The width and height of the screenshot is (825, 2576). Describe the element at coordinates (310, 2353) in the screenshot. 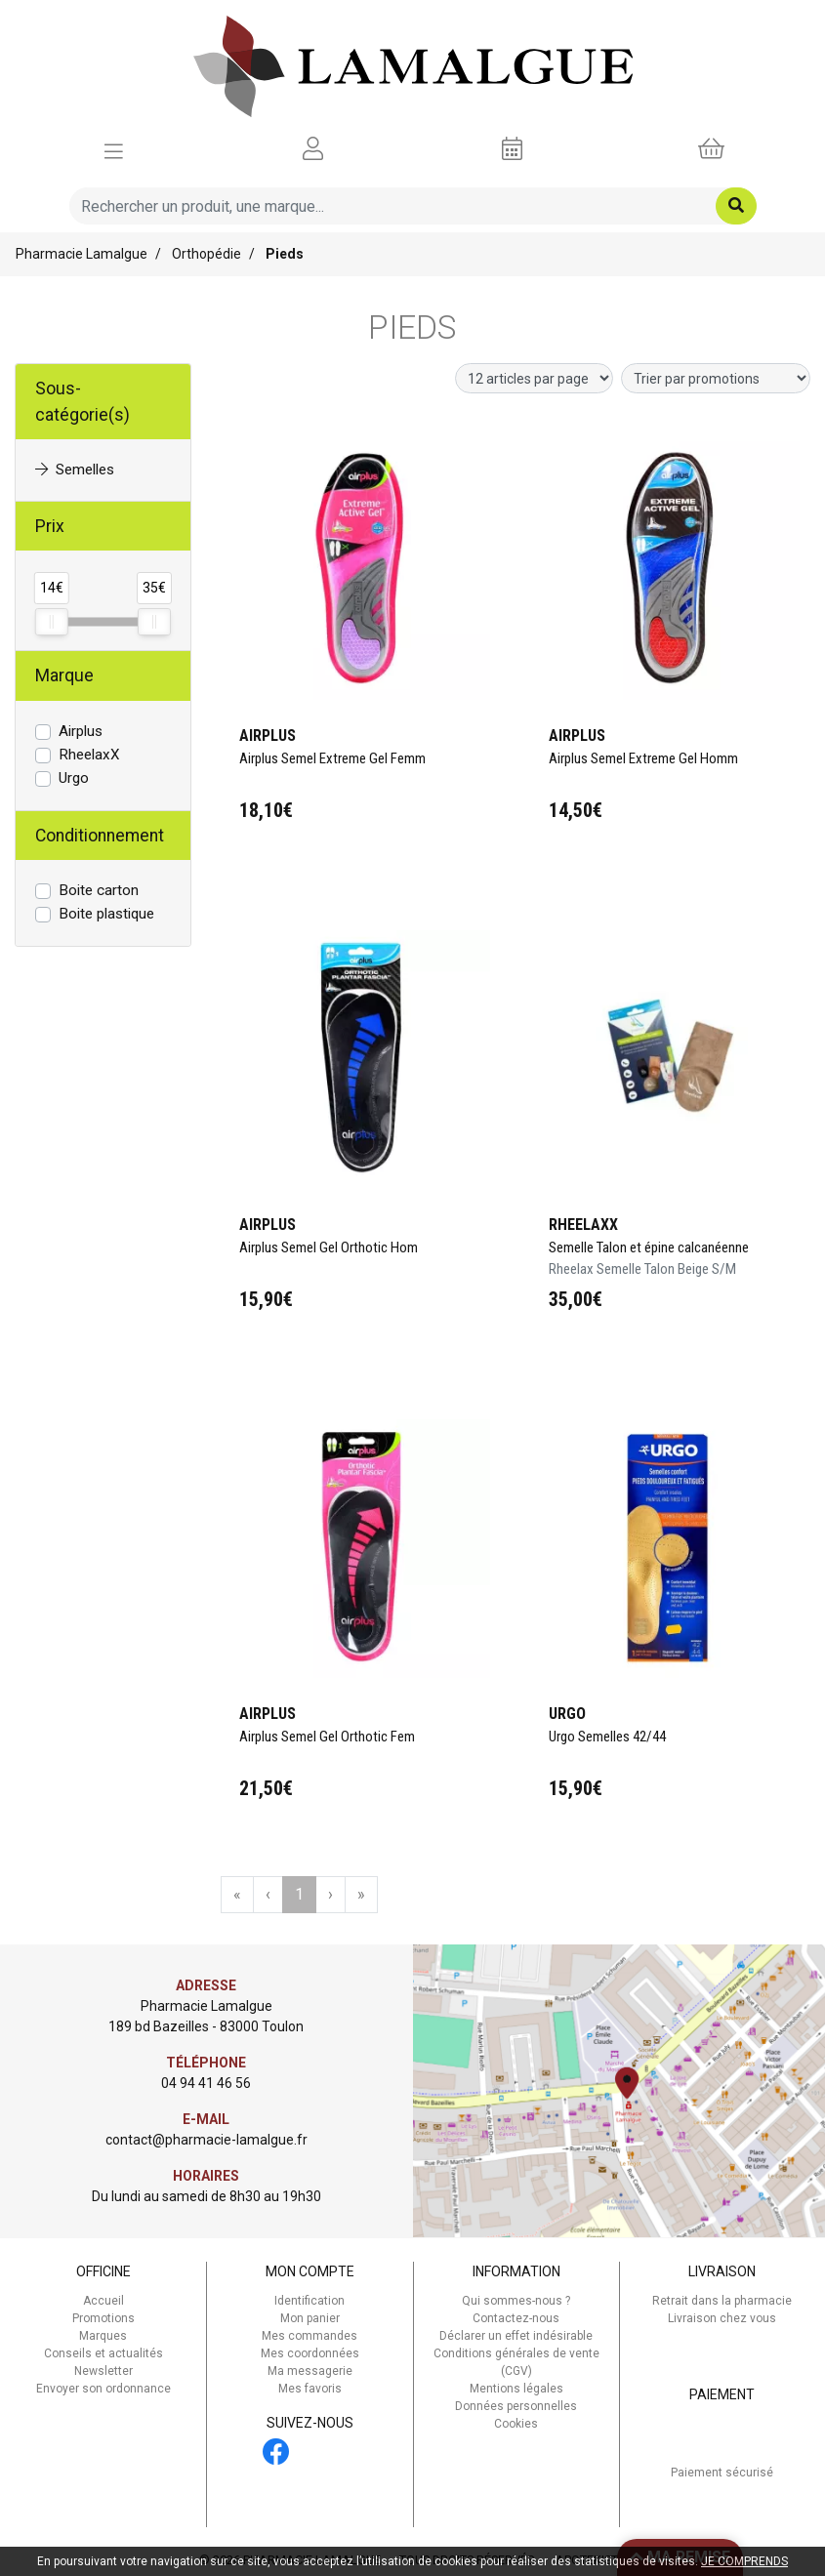

I see `Mes coordonnées` at that location.